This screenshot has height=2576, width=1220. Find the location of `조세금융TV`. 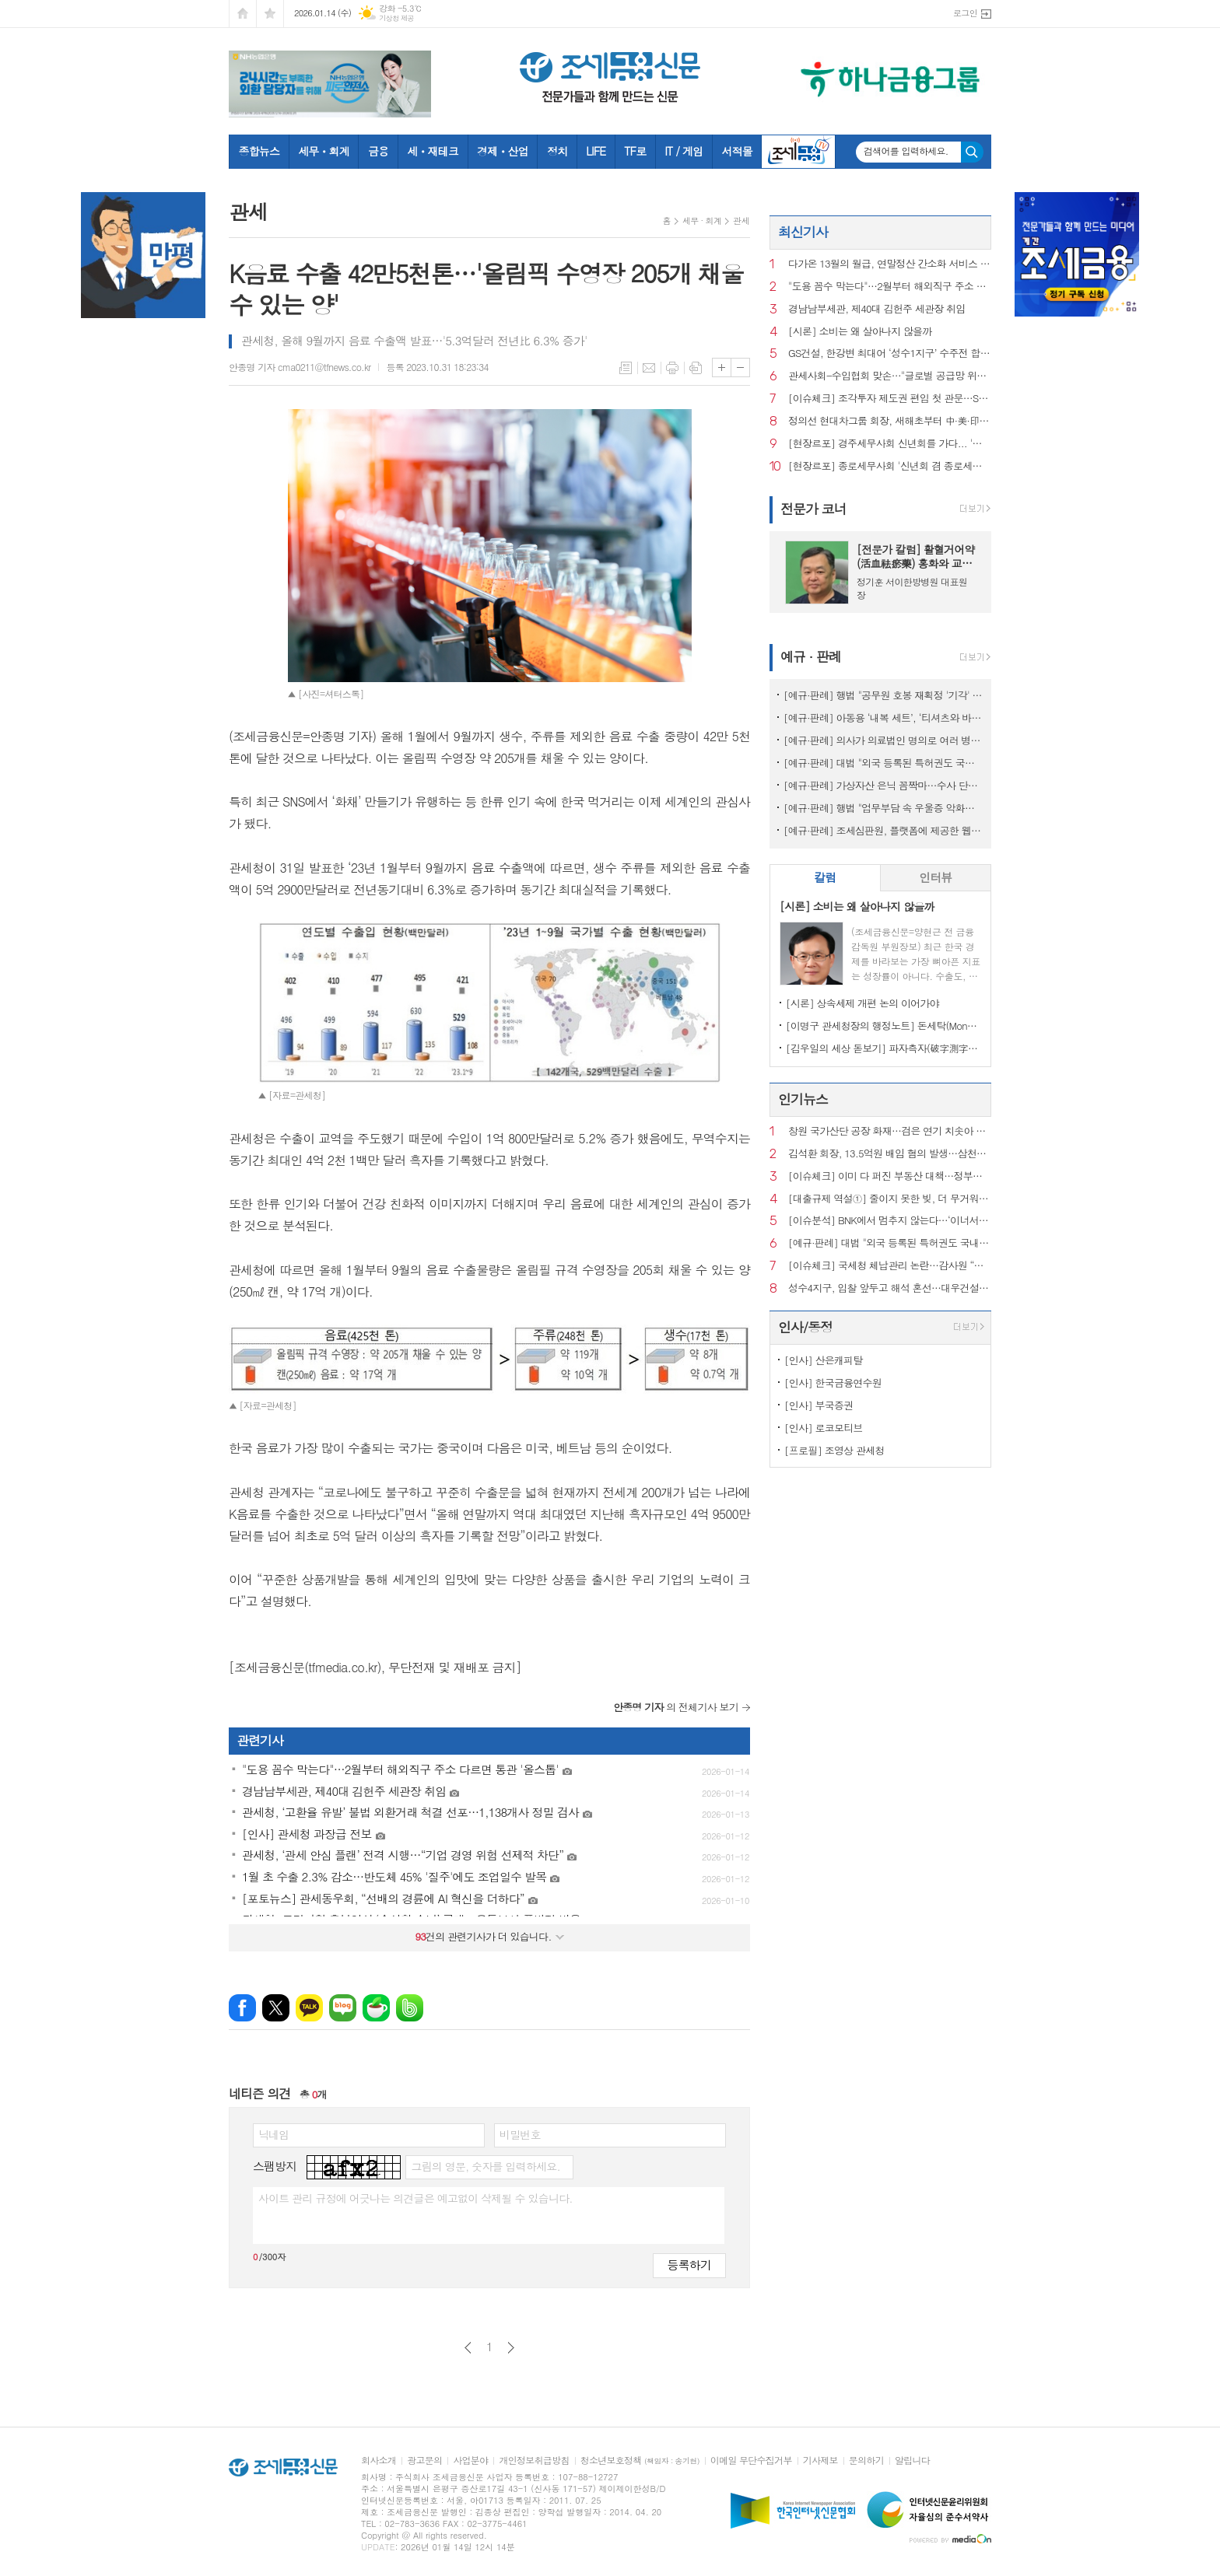

조세금융TV is located at coordinates (798, 152).